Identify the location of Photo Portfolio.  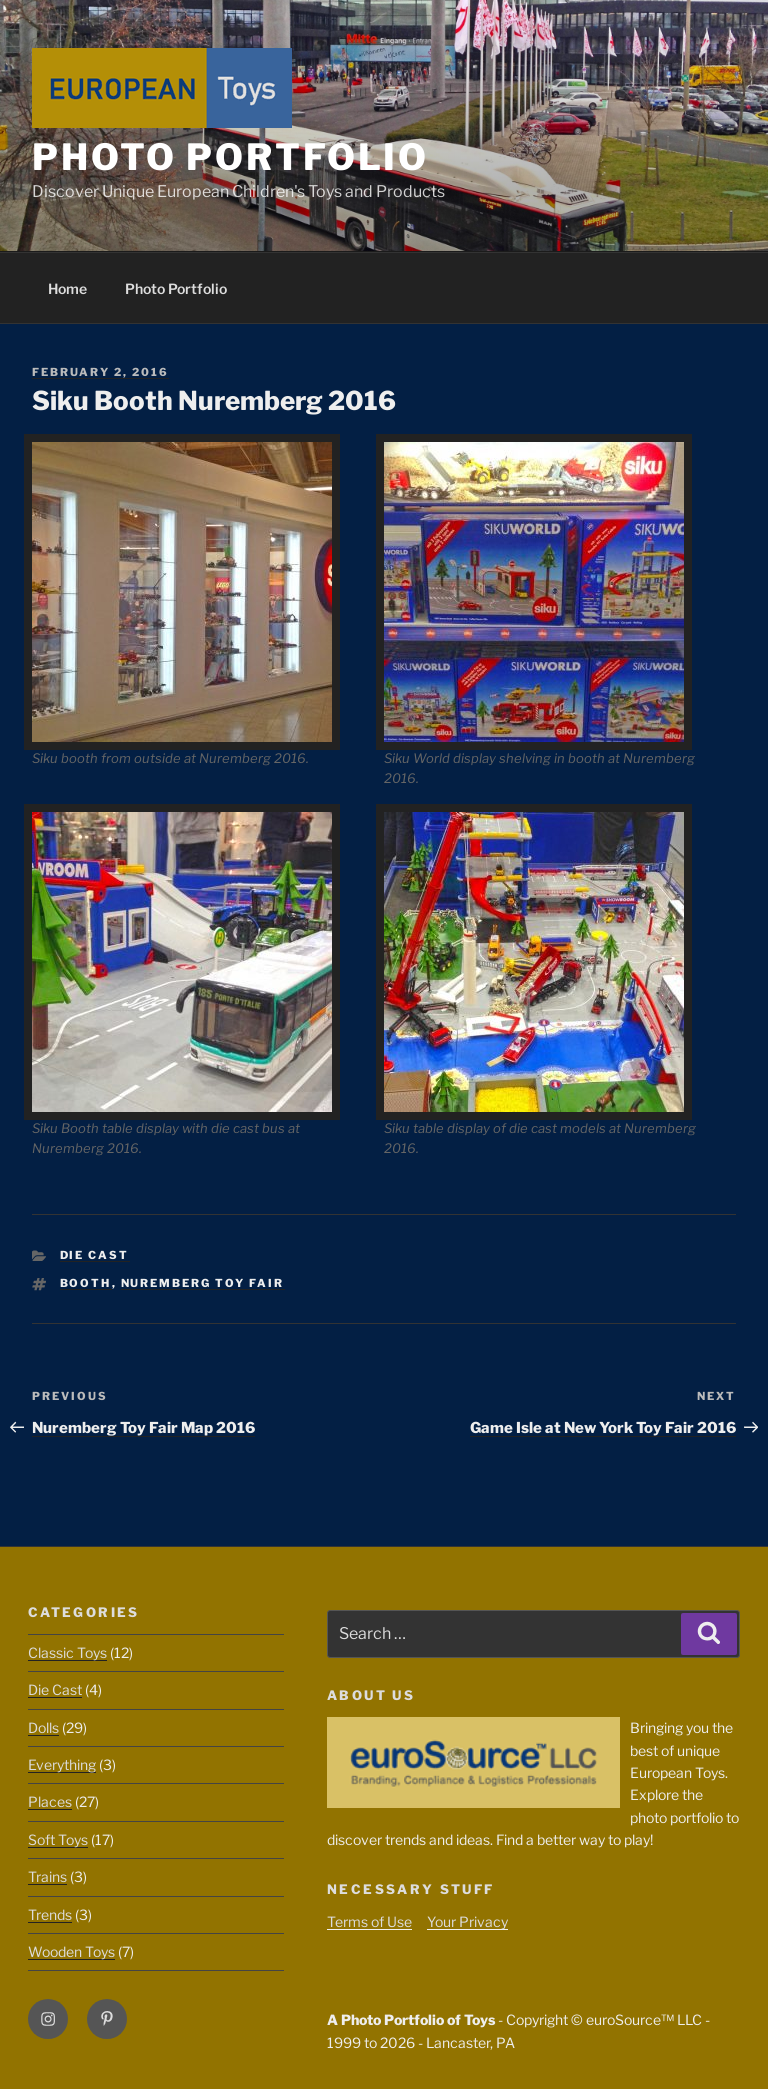
(230, 157).